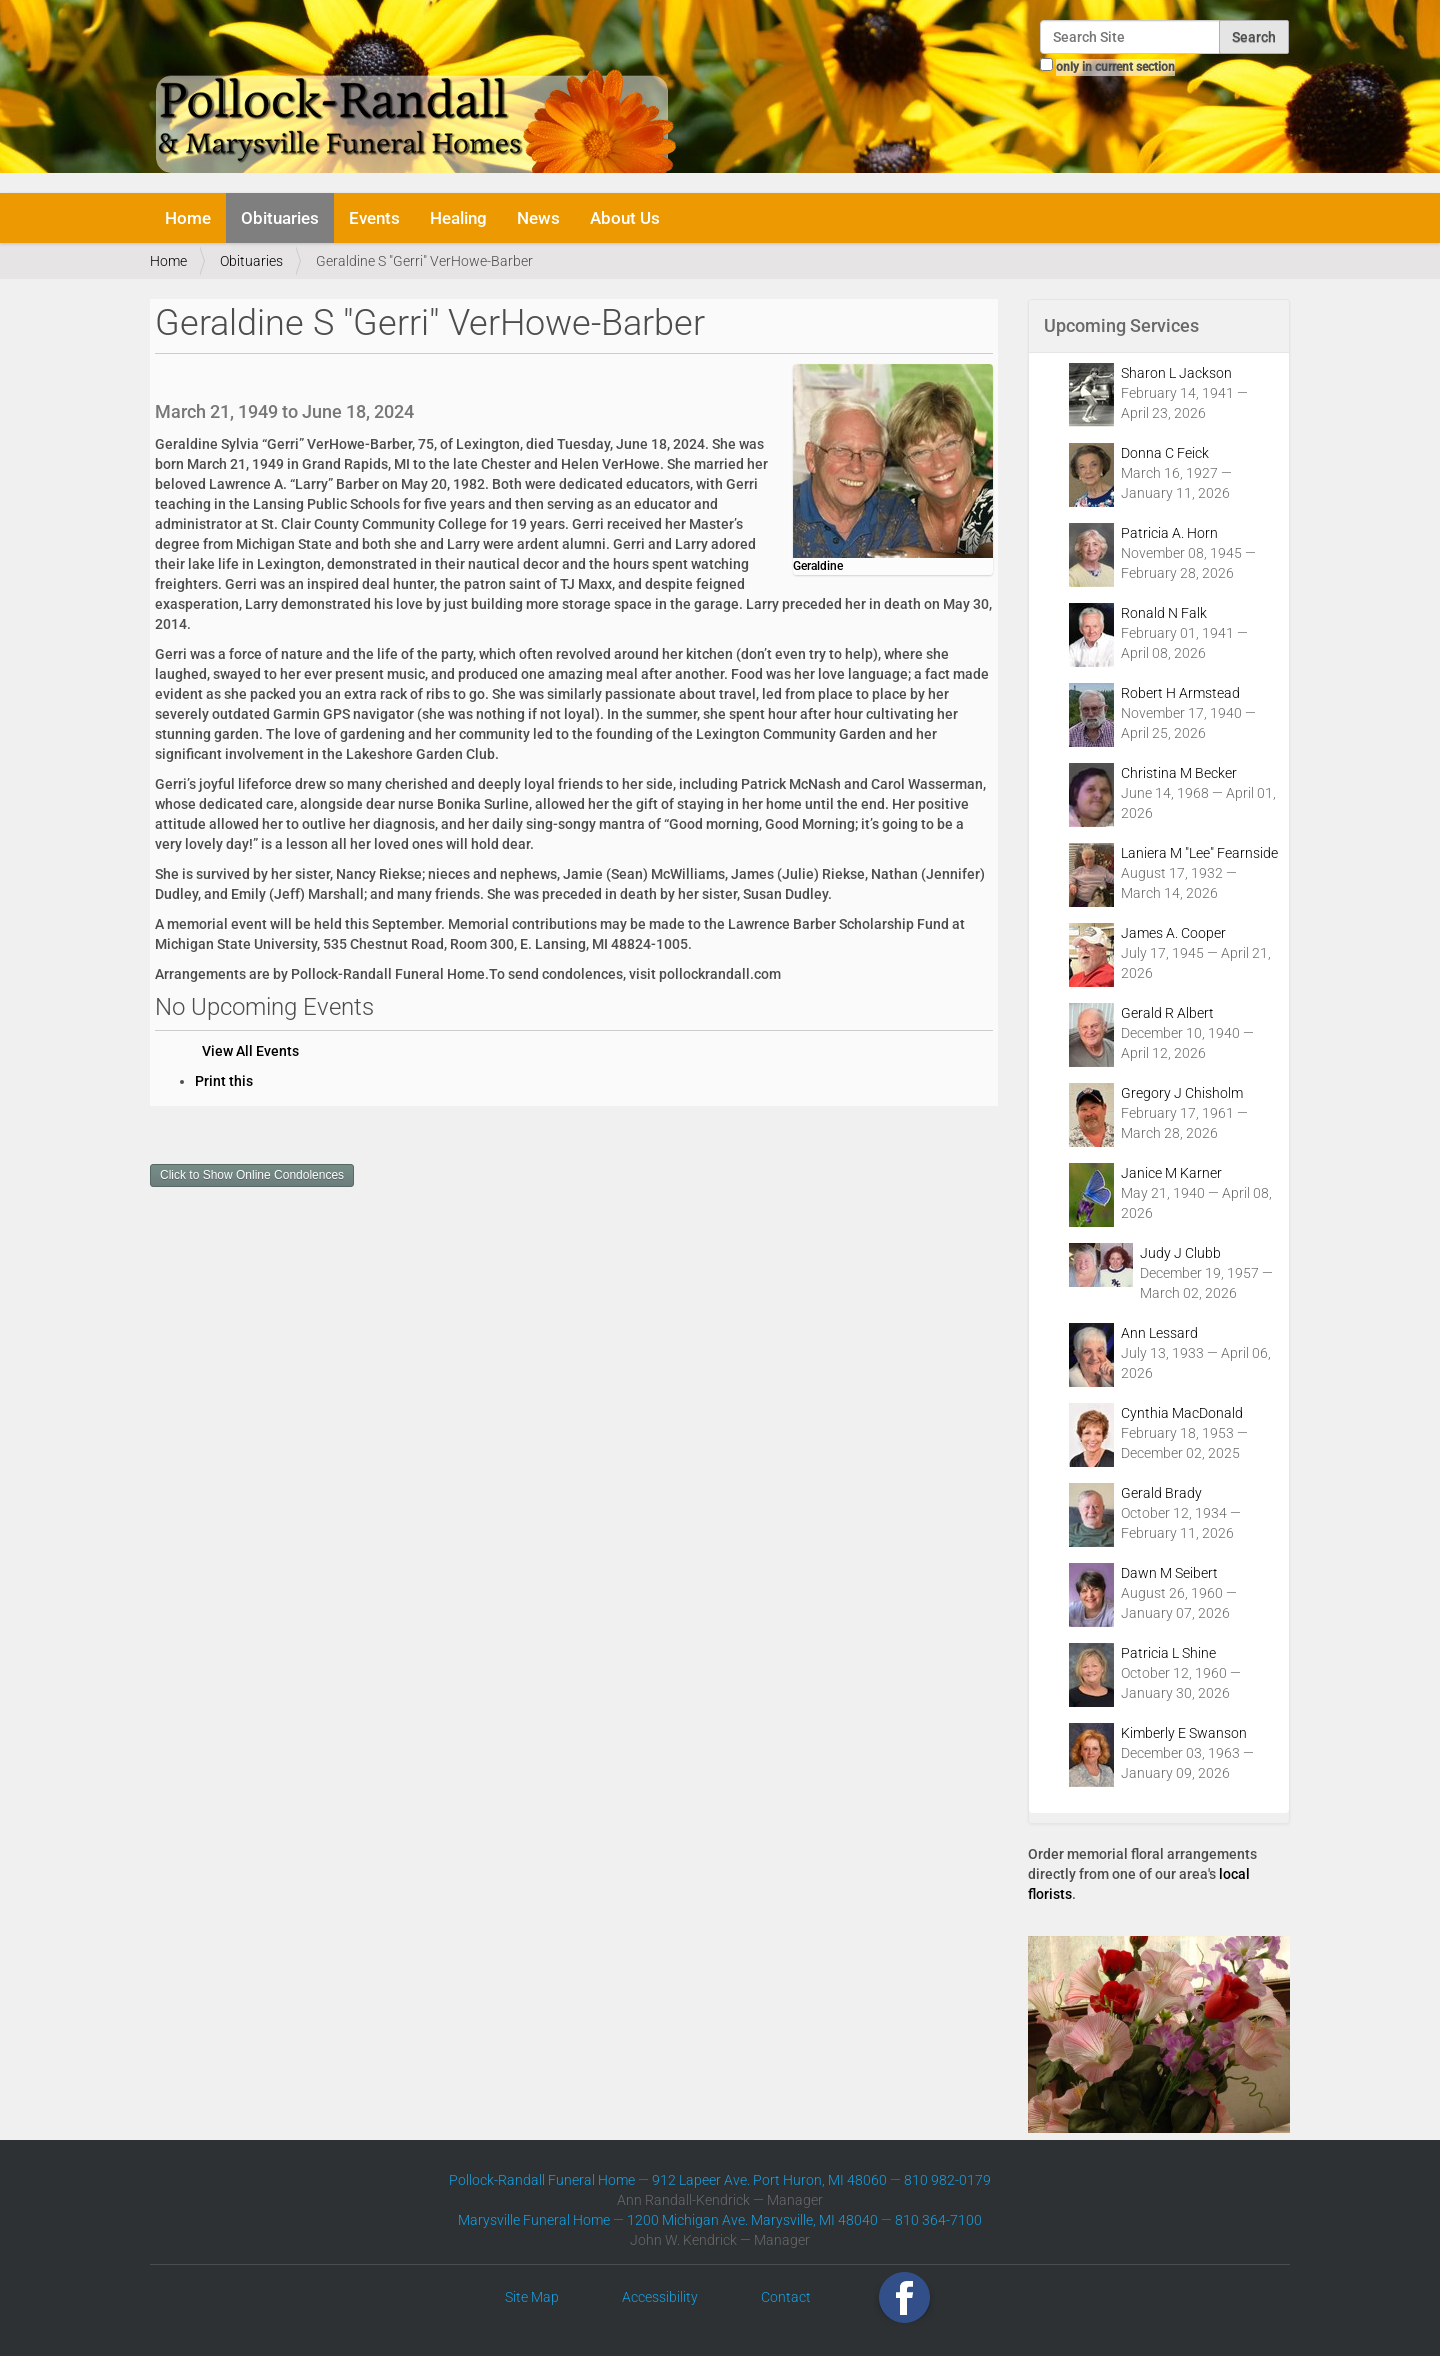 The width and height of the screenshot is (1440, 2356). I want to click on Obituaries, so click(280, 218).